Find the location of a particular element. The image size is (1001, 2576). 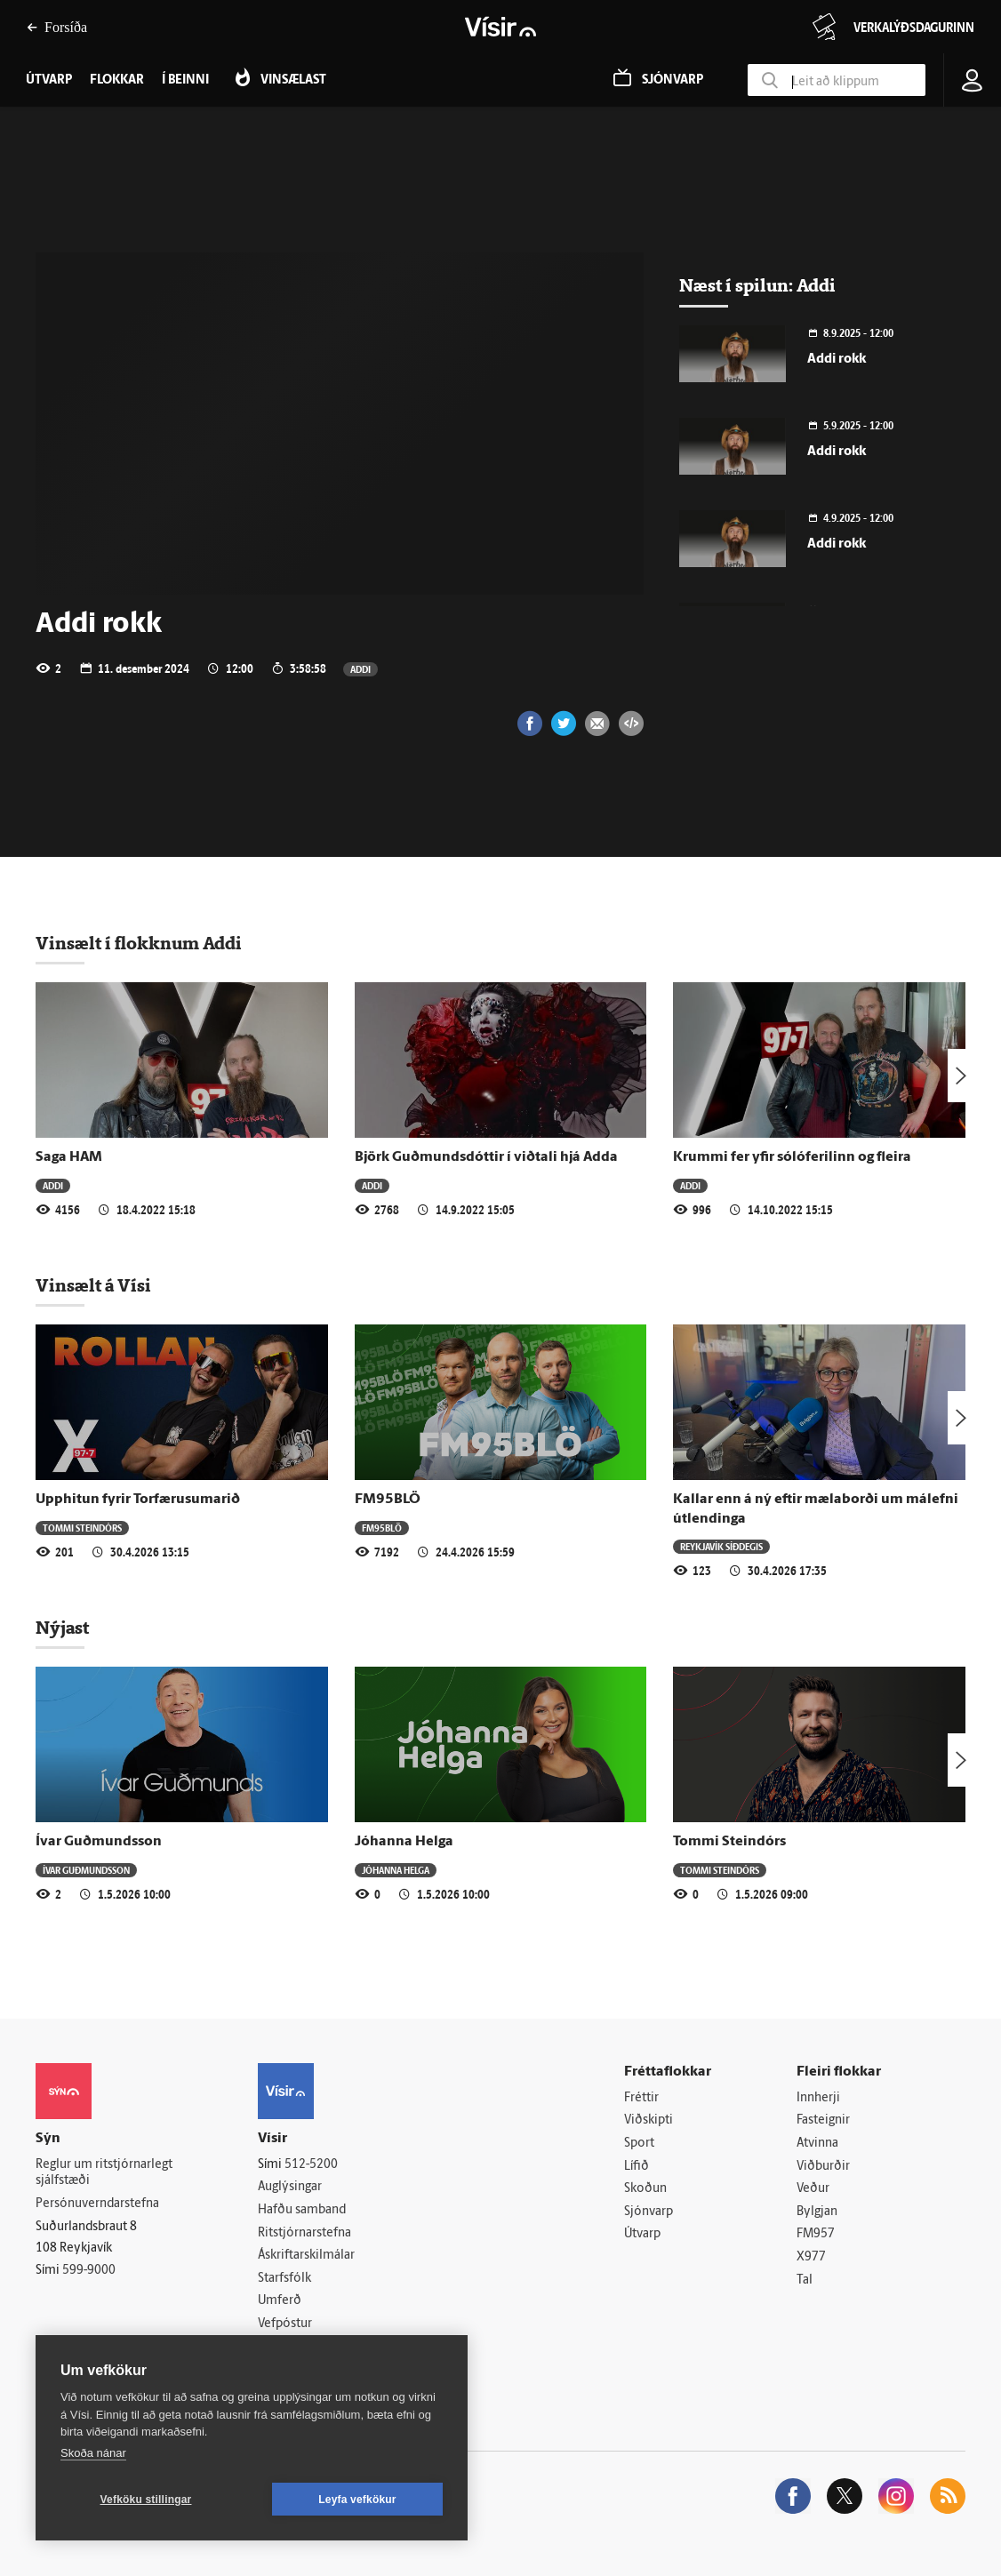

Í beinni is located at coordinates (185, 80).